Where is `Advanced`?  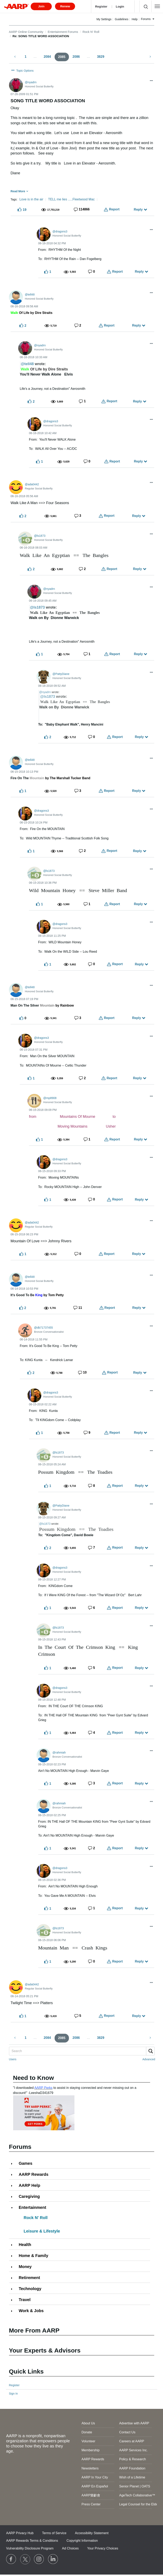
Advanced is located at coordinates (148, 2059).